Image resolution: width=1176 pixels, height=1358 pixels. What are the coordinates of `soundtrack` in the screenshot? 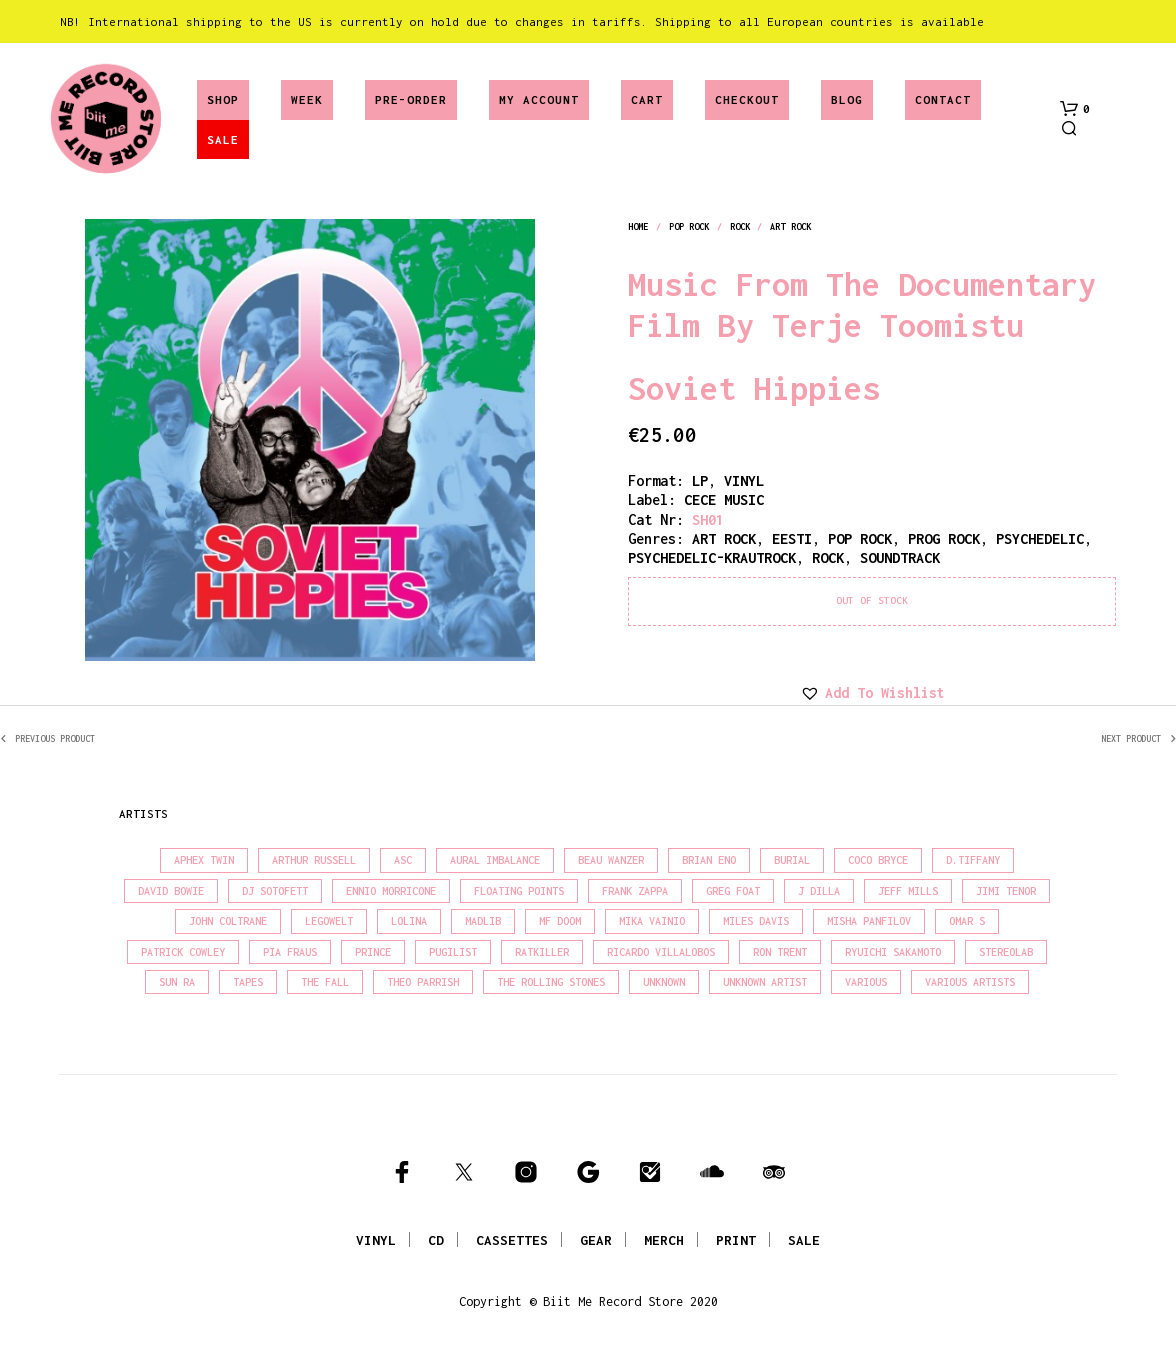 It's located at (900, 557).